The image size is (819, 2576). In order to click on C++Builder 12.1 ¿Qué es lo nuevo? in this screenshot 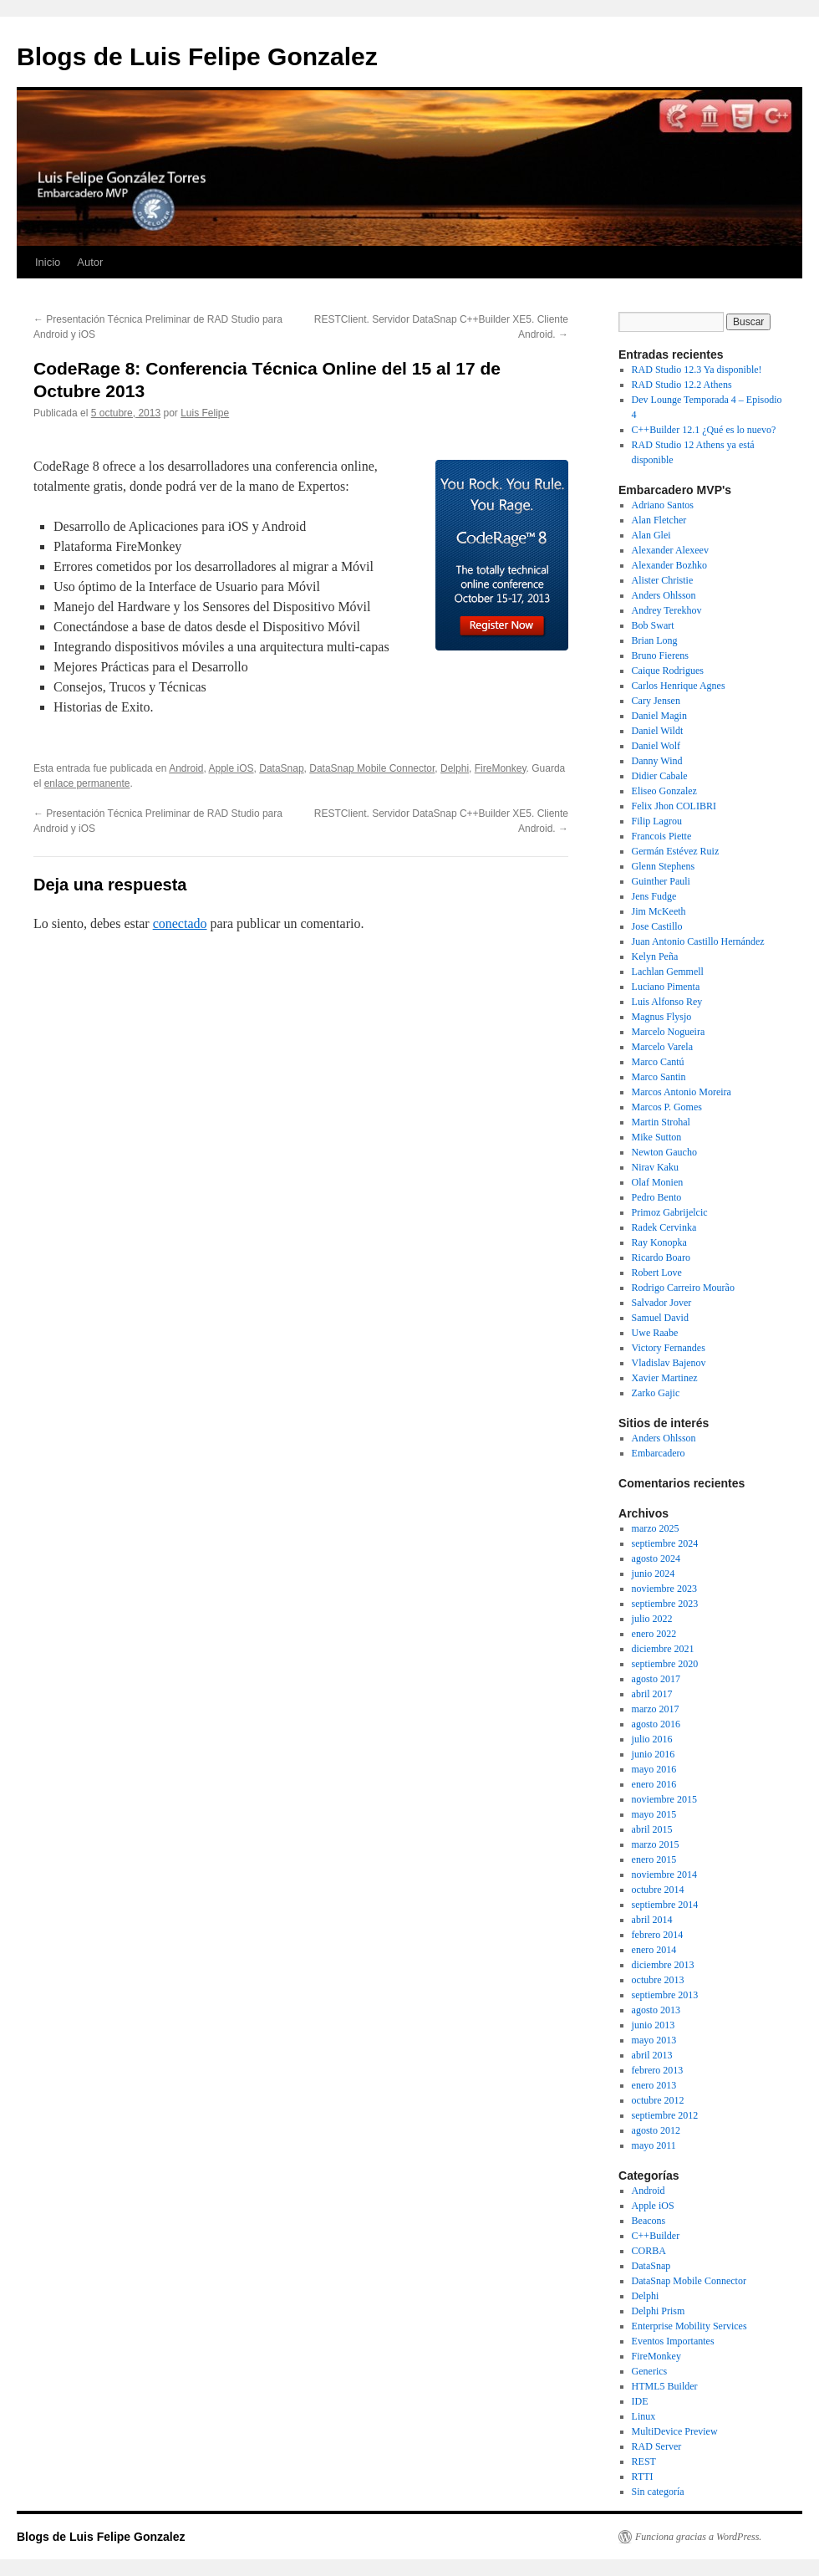, I will do `click(704, 430)`.